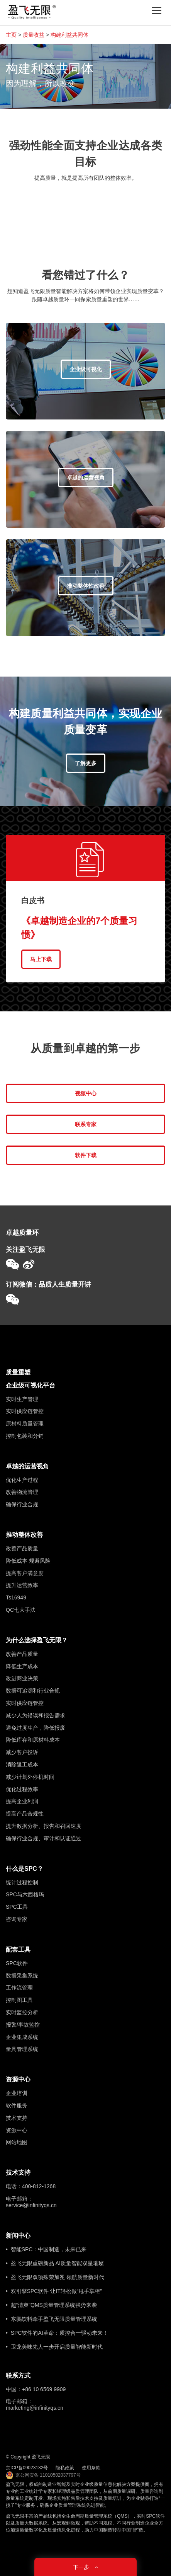  I want to click on 咨询专家, so click(16, 1919).